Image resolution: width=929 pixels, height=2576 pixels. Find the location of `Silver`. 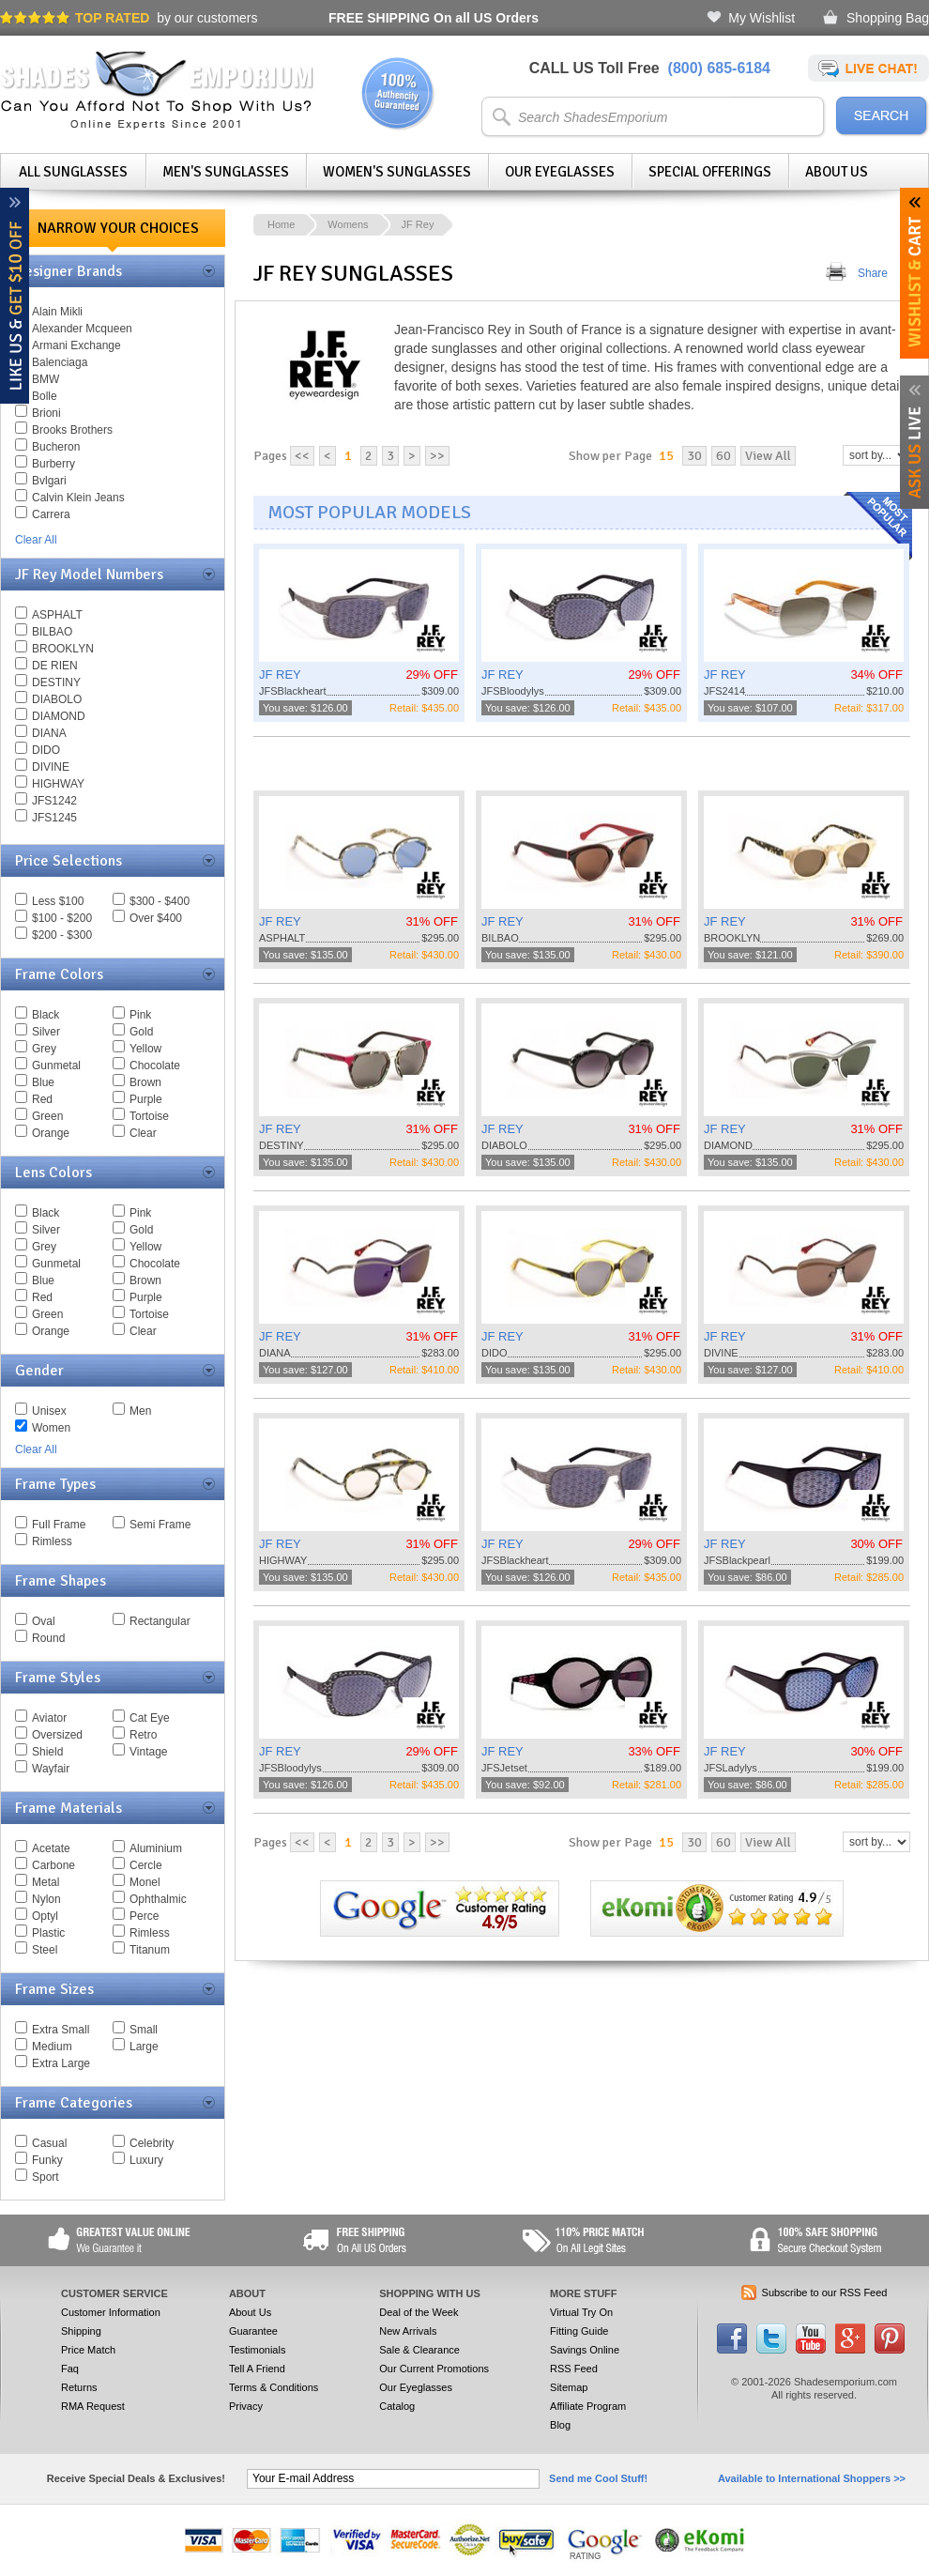

Silver is located at coordinates (46, 1031).